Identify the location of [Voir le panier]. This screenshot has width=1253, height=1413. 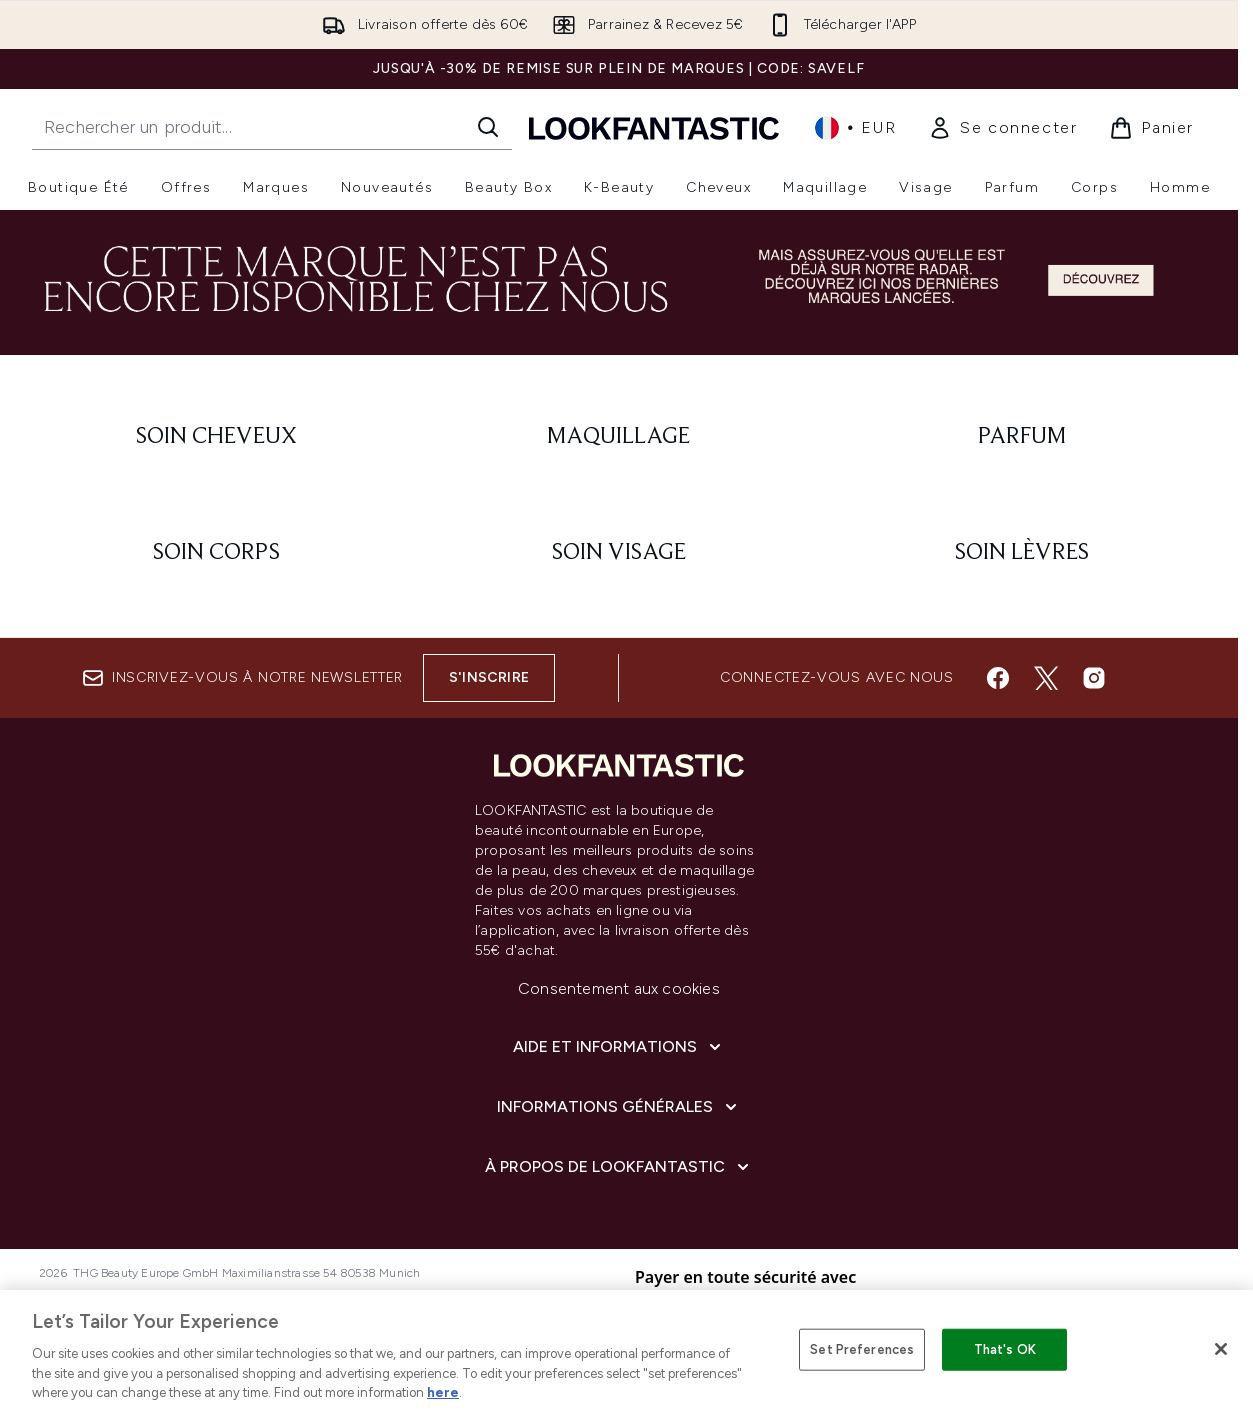
(1151, 128).